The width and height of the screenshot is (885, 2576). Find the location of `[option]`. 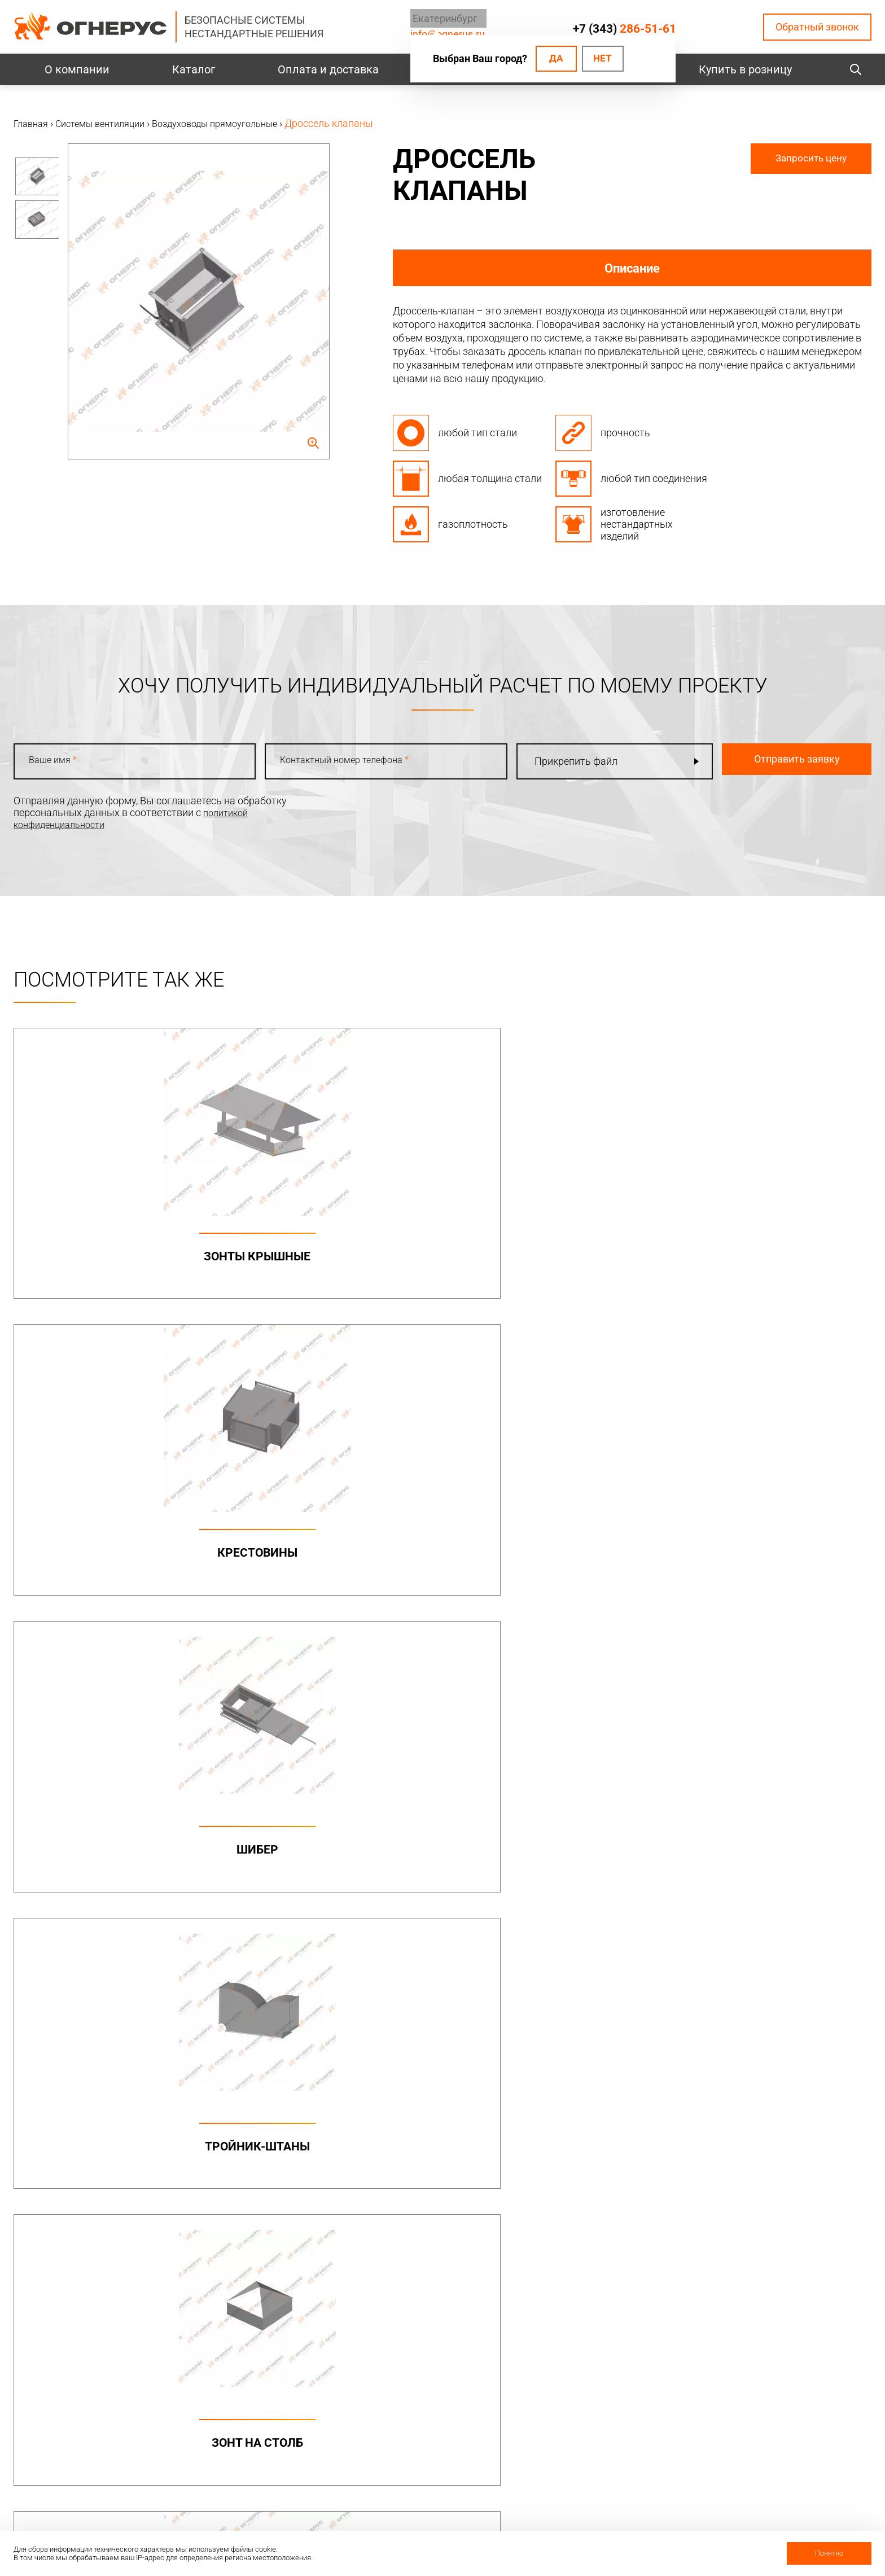

[option] is located at coordinates (36, 181).